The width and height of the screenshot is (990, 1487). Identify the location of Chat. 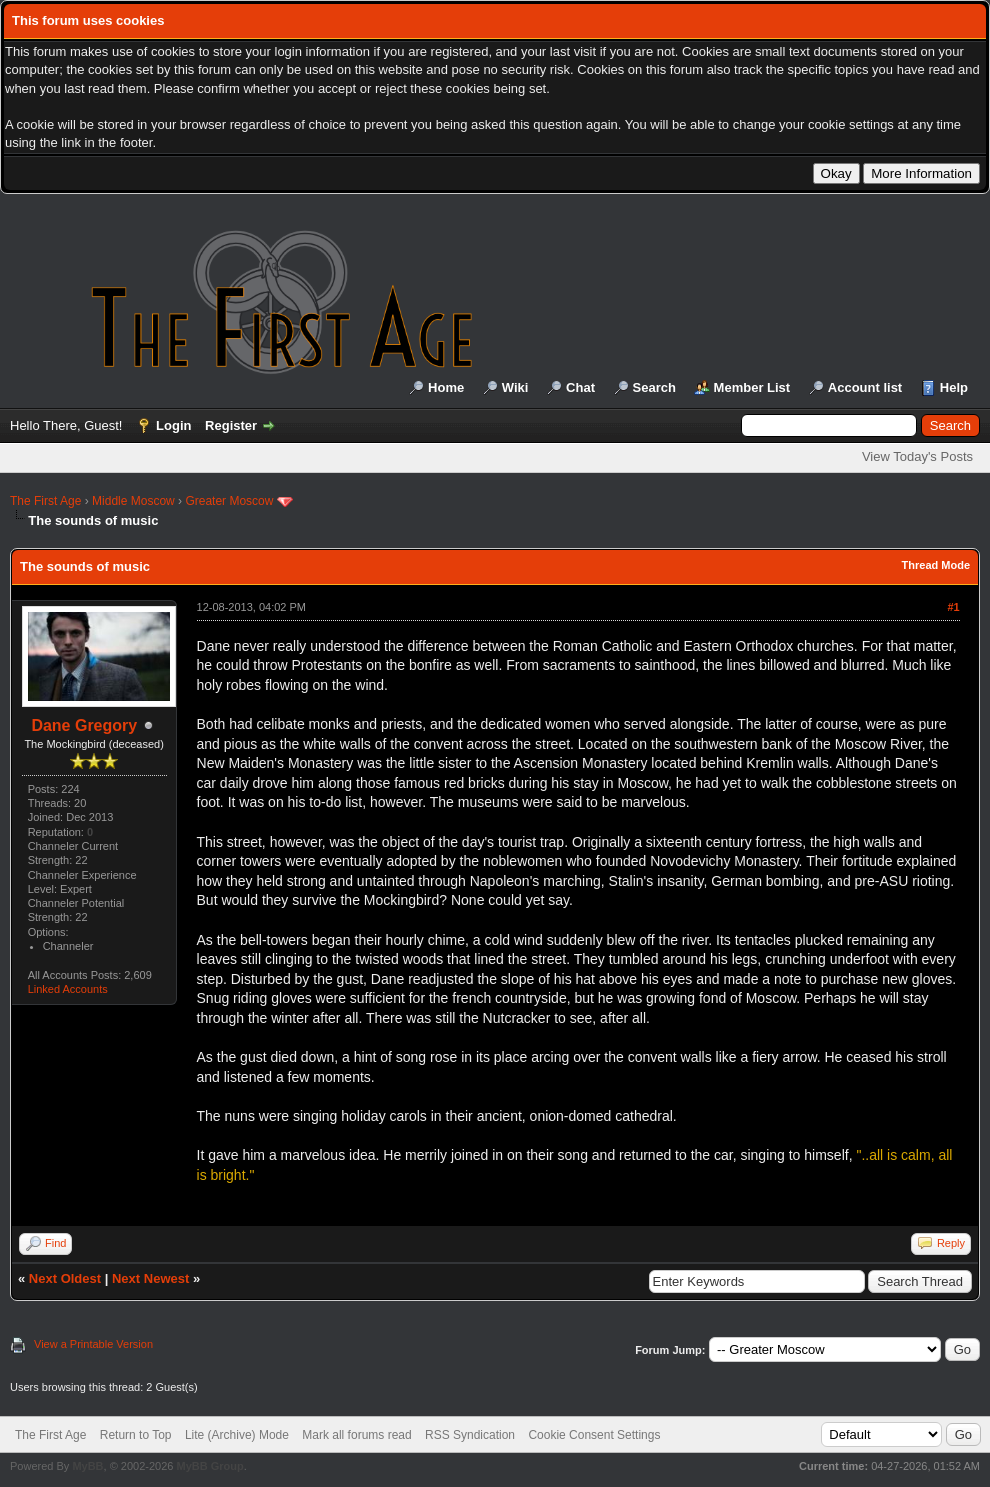
(580, 387).